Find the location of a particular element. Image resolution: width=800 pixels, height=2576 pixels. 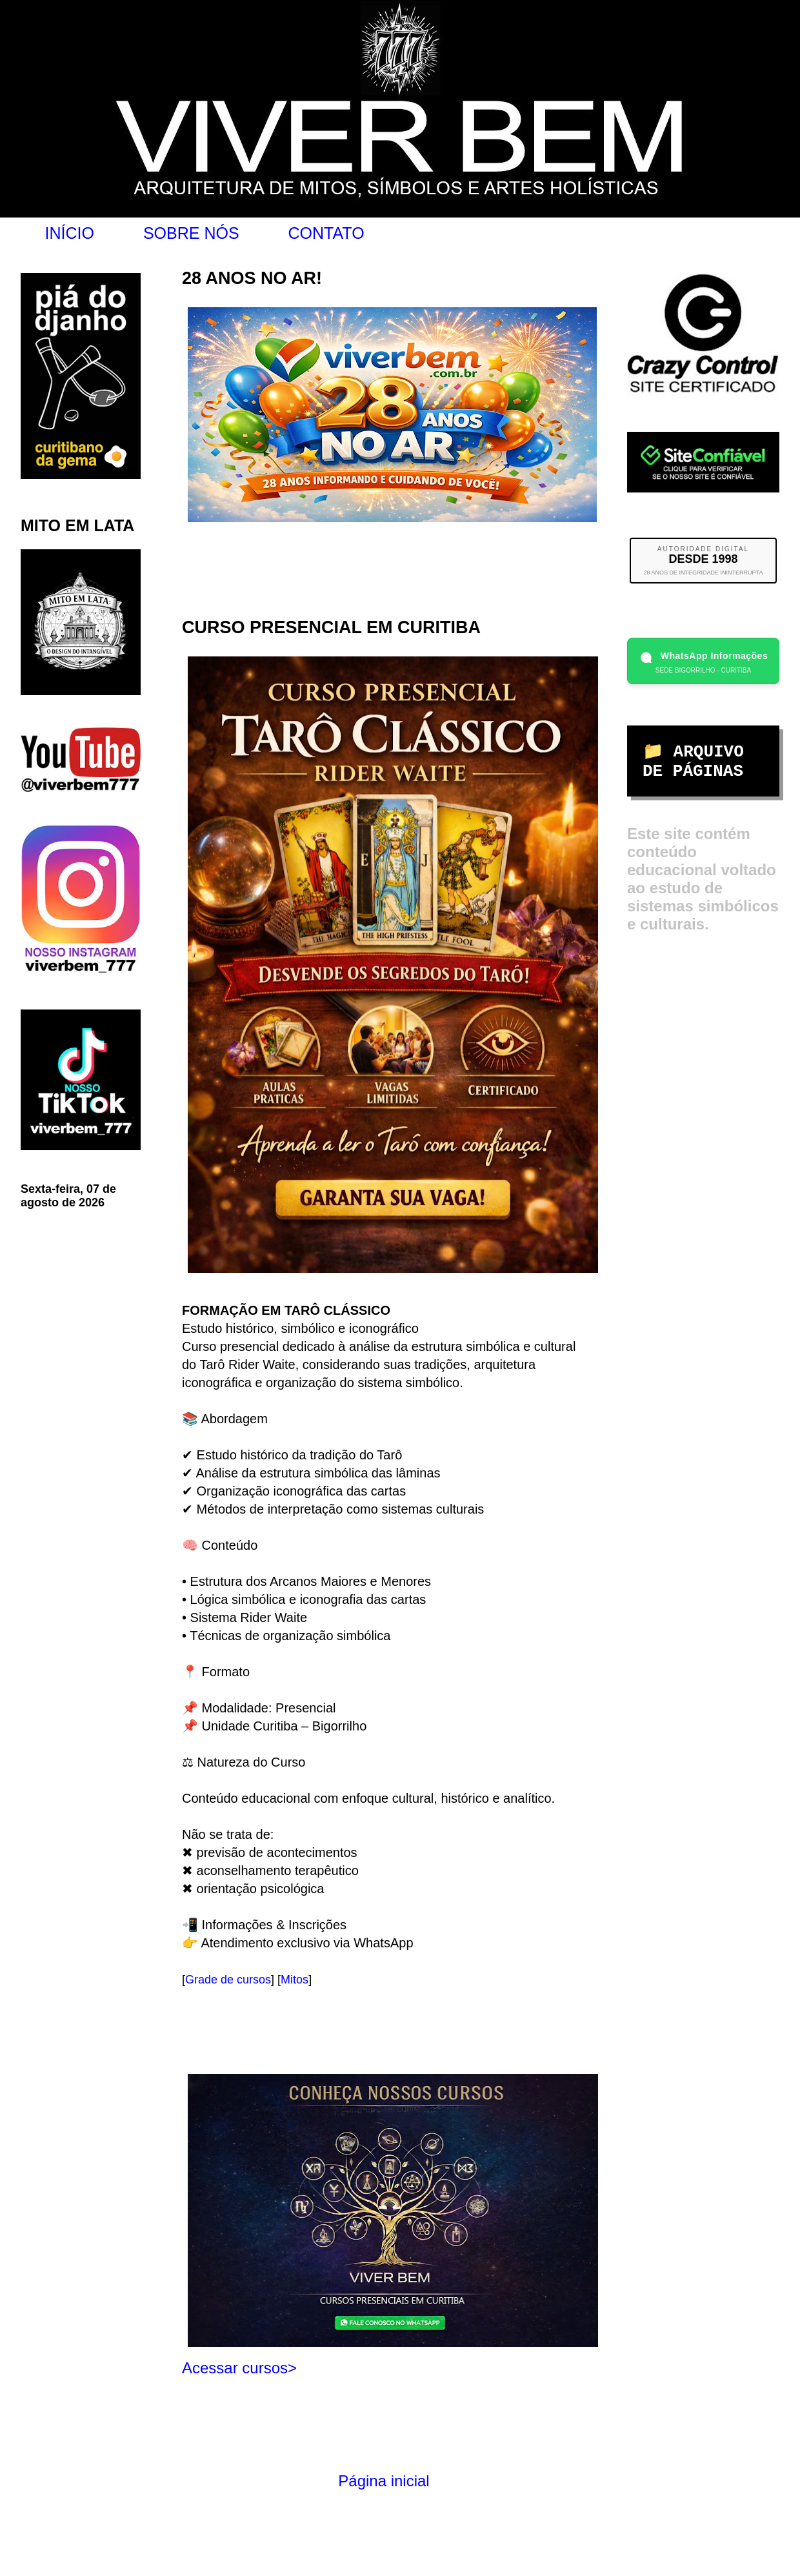

Acessar cursos> is located at coordinates (239, 2368).